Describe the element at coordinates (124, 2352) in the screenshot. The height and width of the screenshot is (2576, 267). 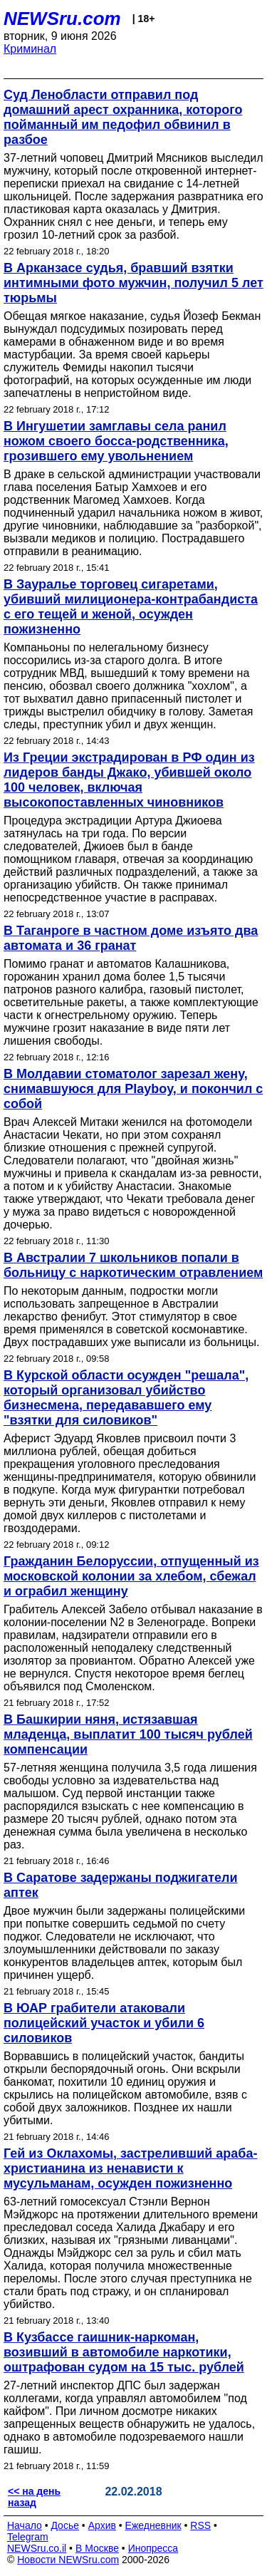
I see `В Кузбассе гаишник-наркоман, возивший в автомобиле наркотики, оштрафован судом на 15 тыс. рублей` at that location.